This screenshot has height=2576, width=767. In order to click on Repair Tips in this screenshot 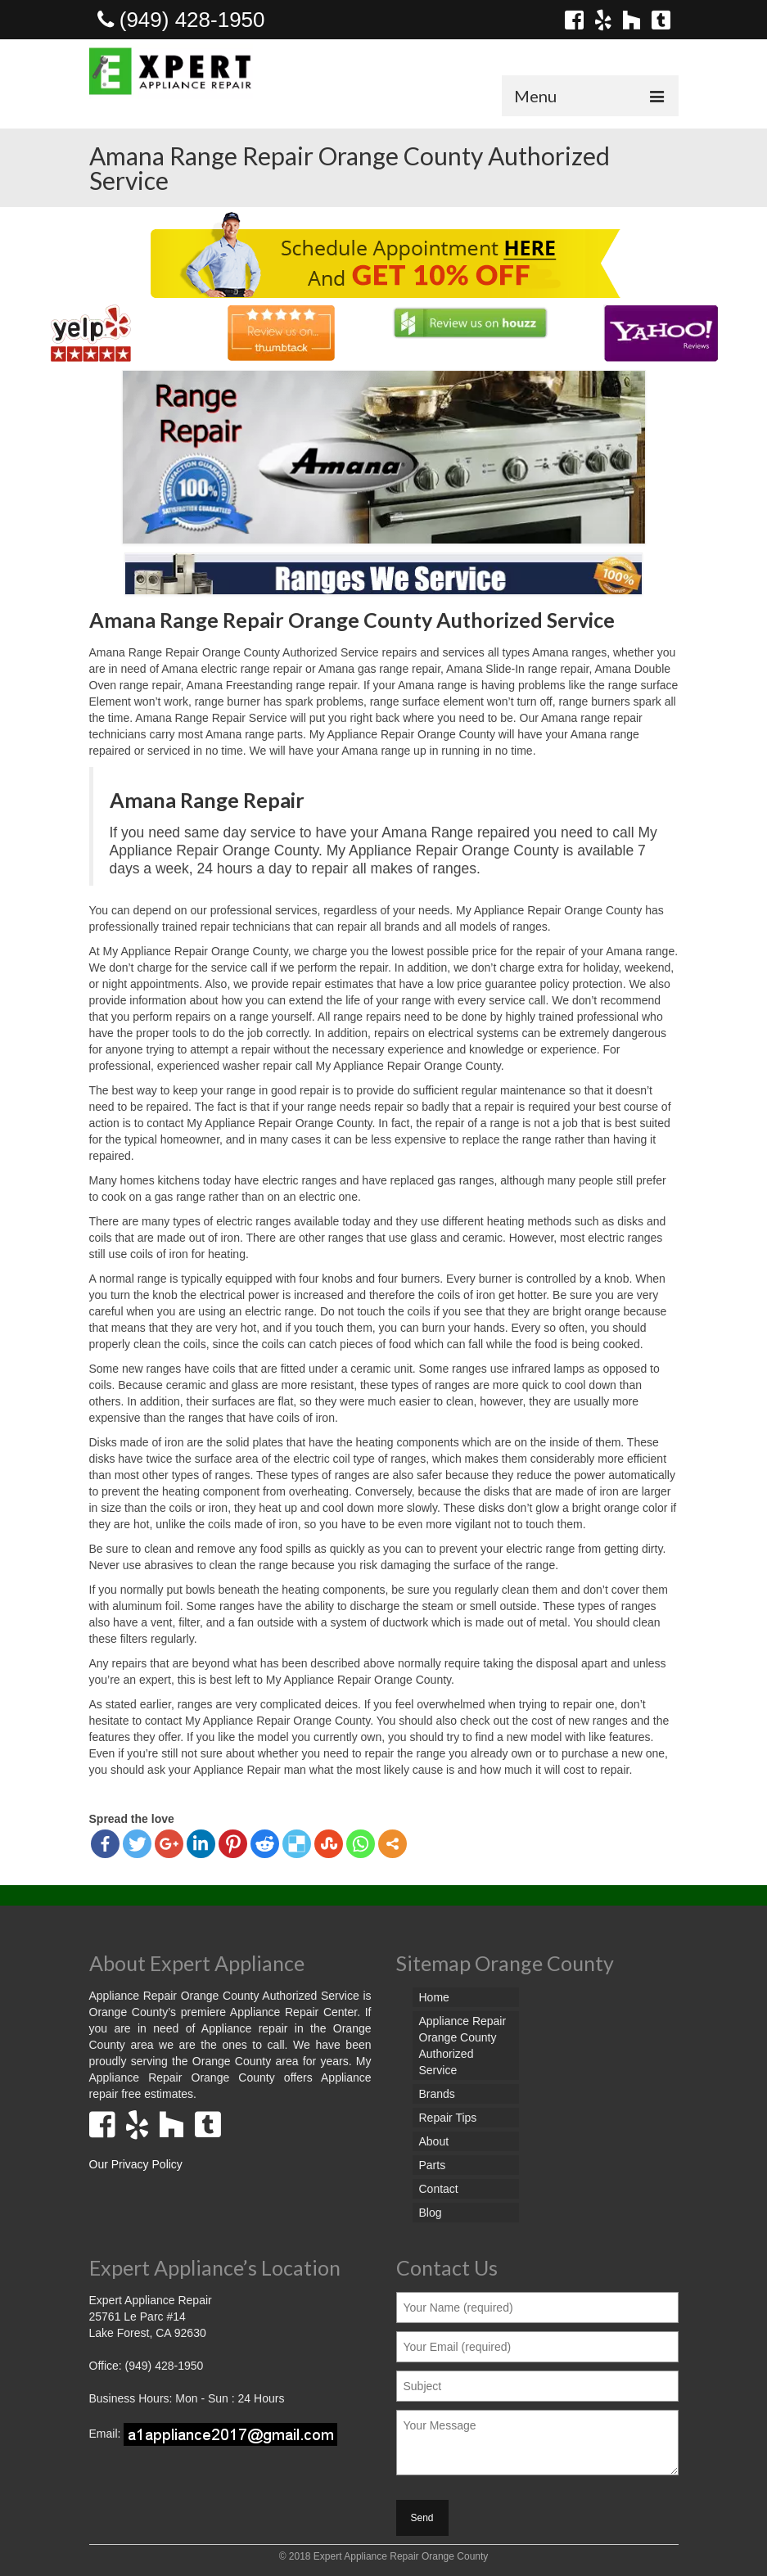, I will do `click(448, 2117)`.